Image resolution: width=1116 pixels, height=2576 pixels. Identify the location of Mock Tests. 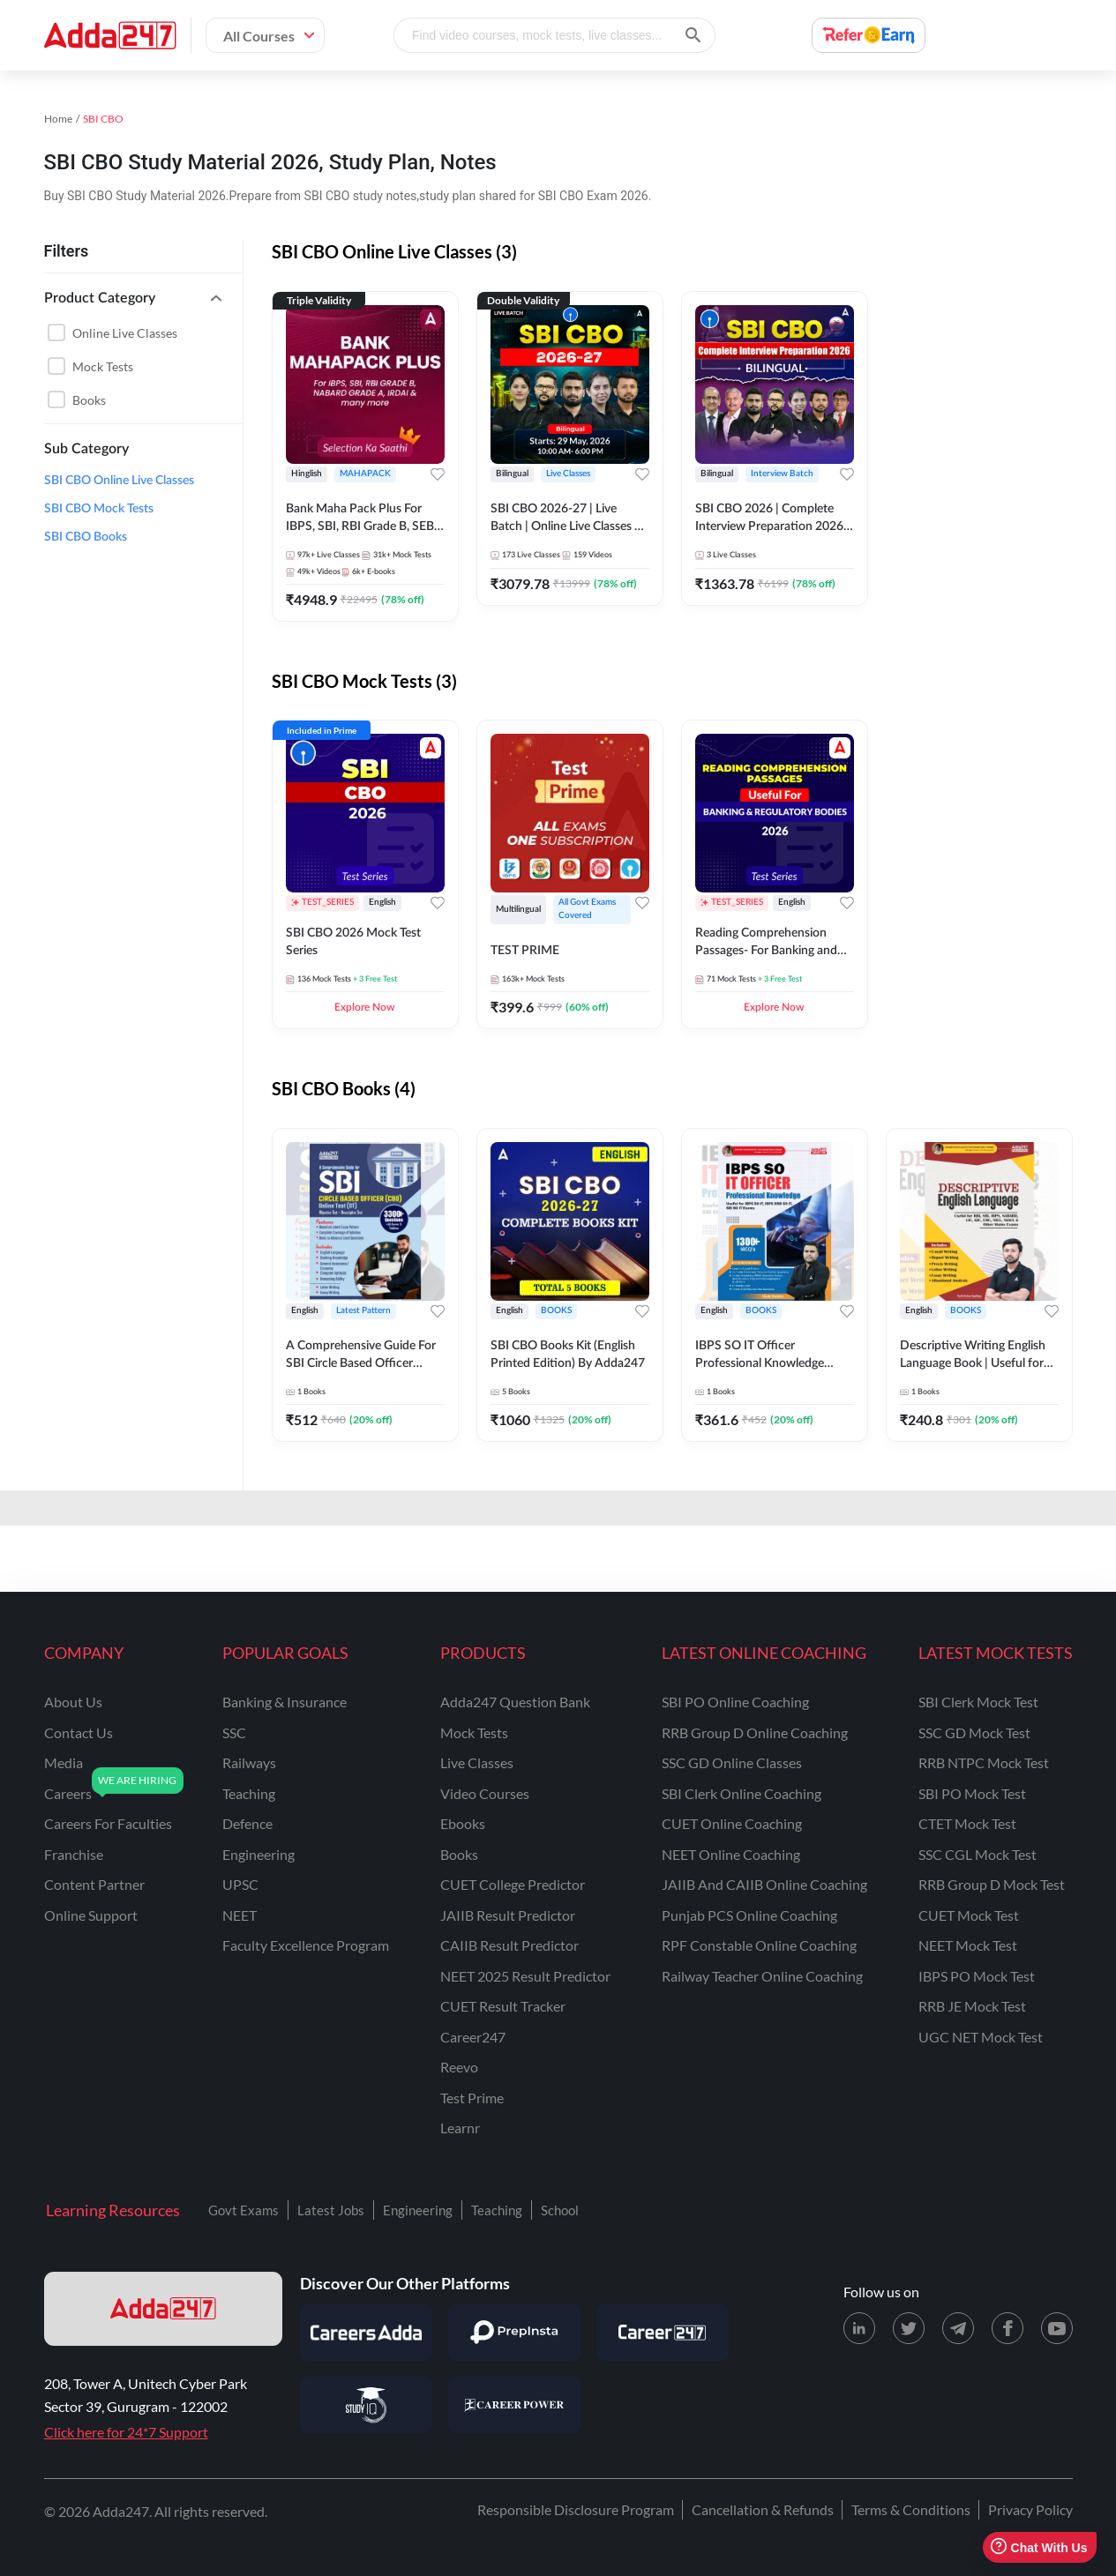
(102, 366).